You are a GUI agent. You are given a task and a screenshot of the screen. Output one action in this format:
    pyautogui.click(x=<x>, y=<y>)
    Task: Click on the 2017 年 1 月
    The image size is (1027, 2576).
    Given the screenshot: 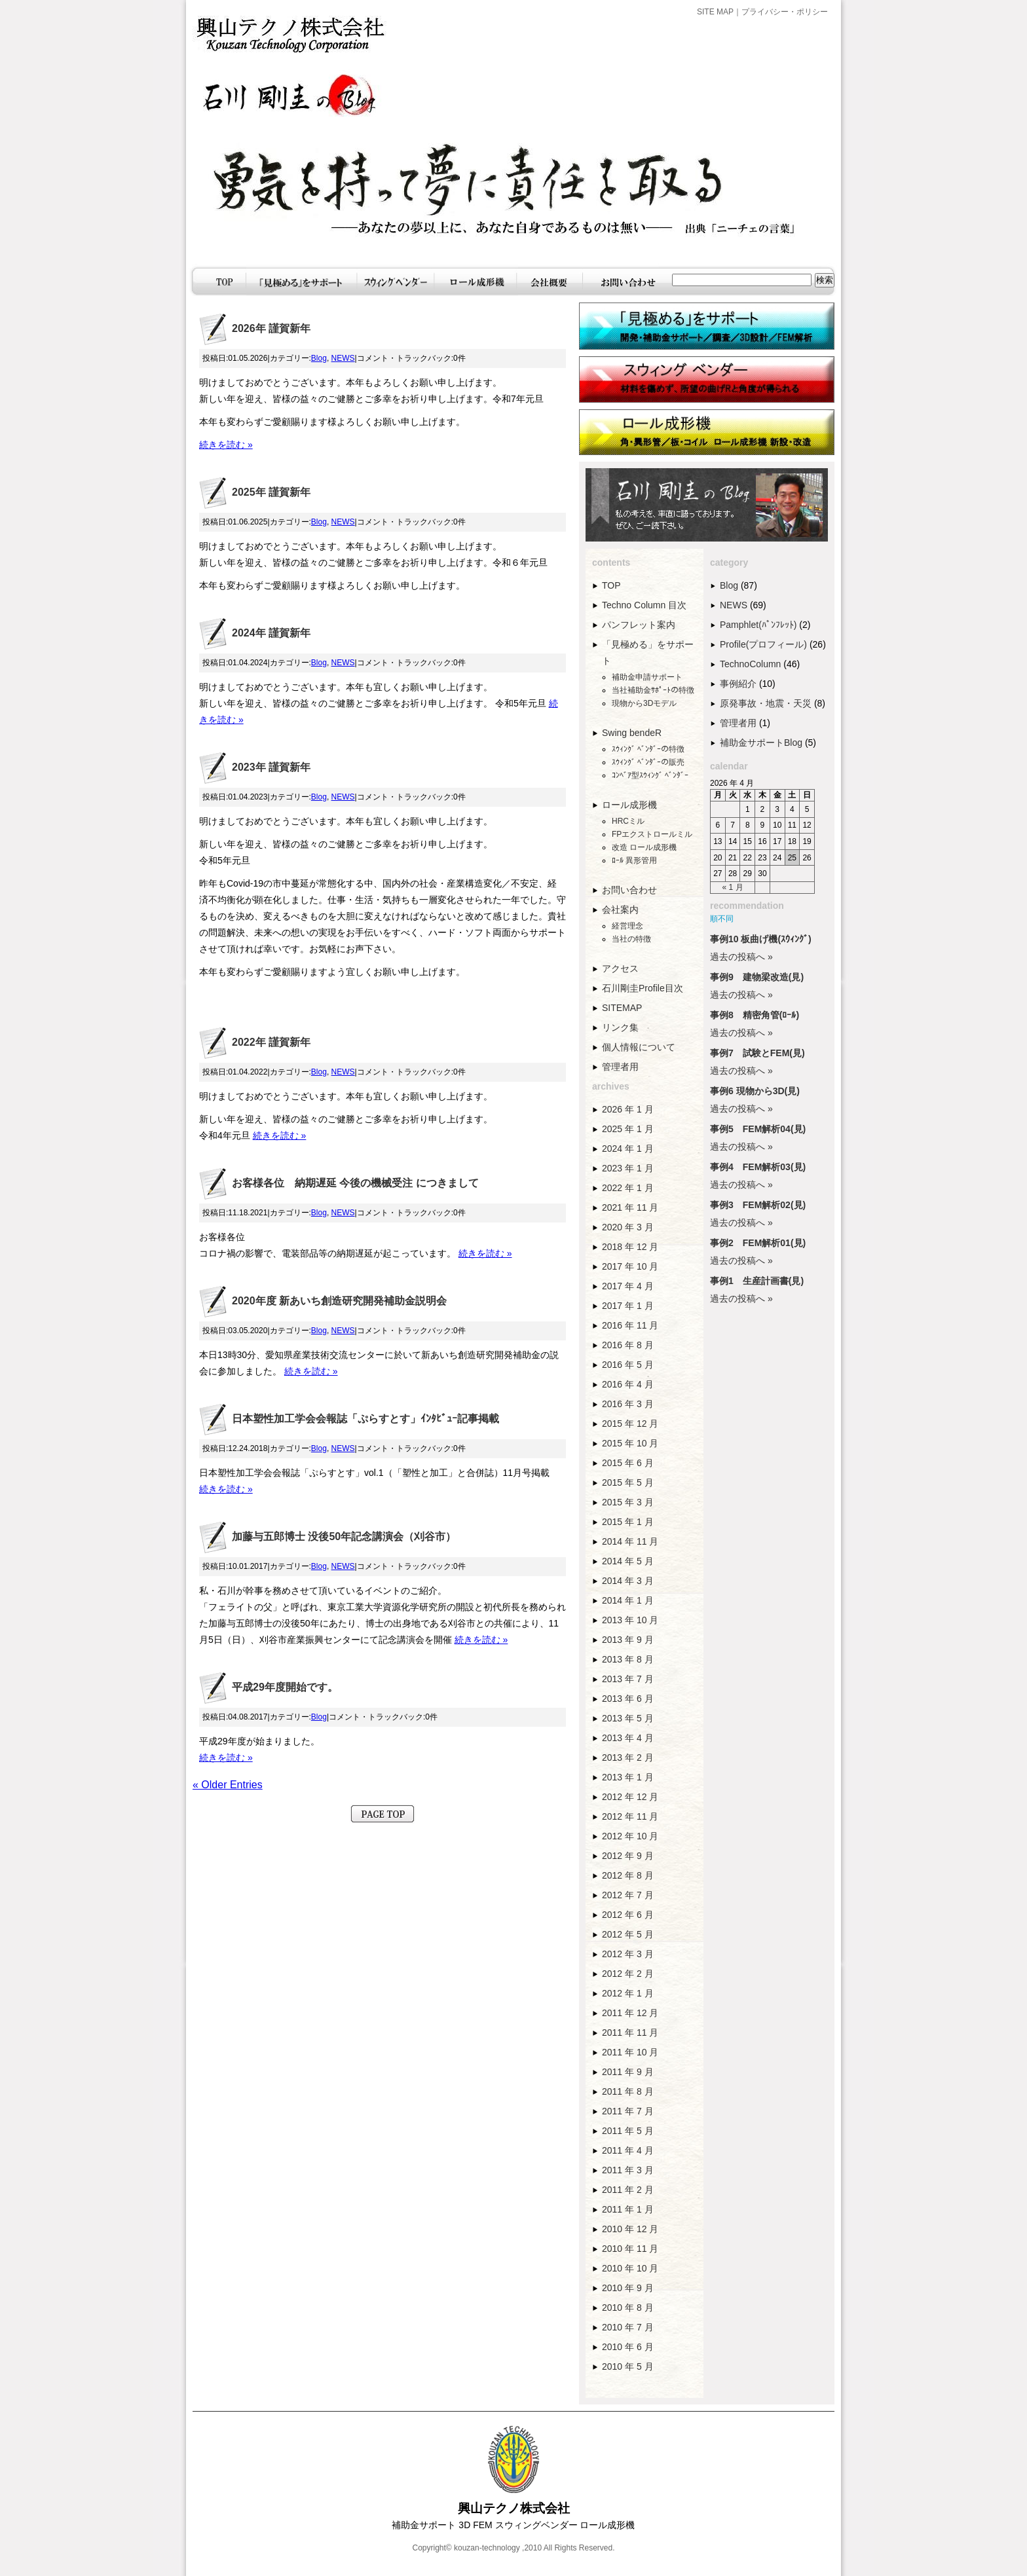 What is the action you would take?
    pyautogui.click(x=628, y=1305)
    